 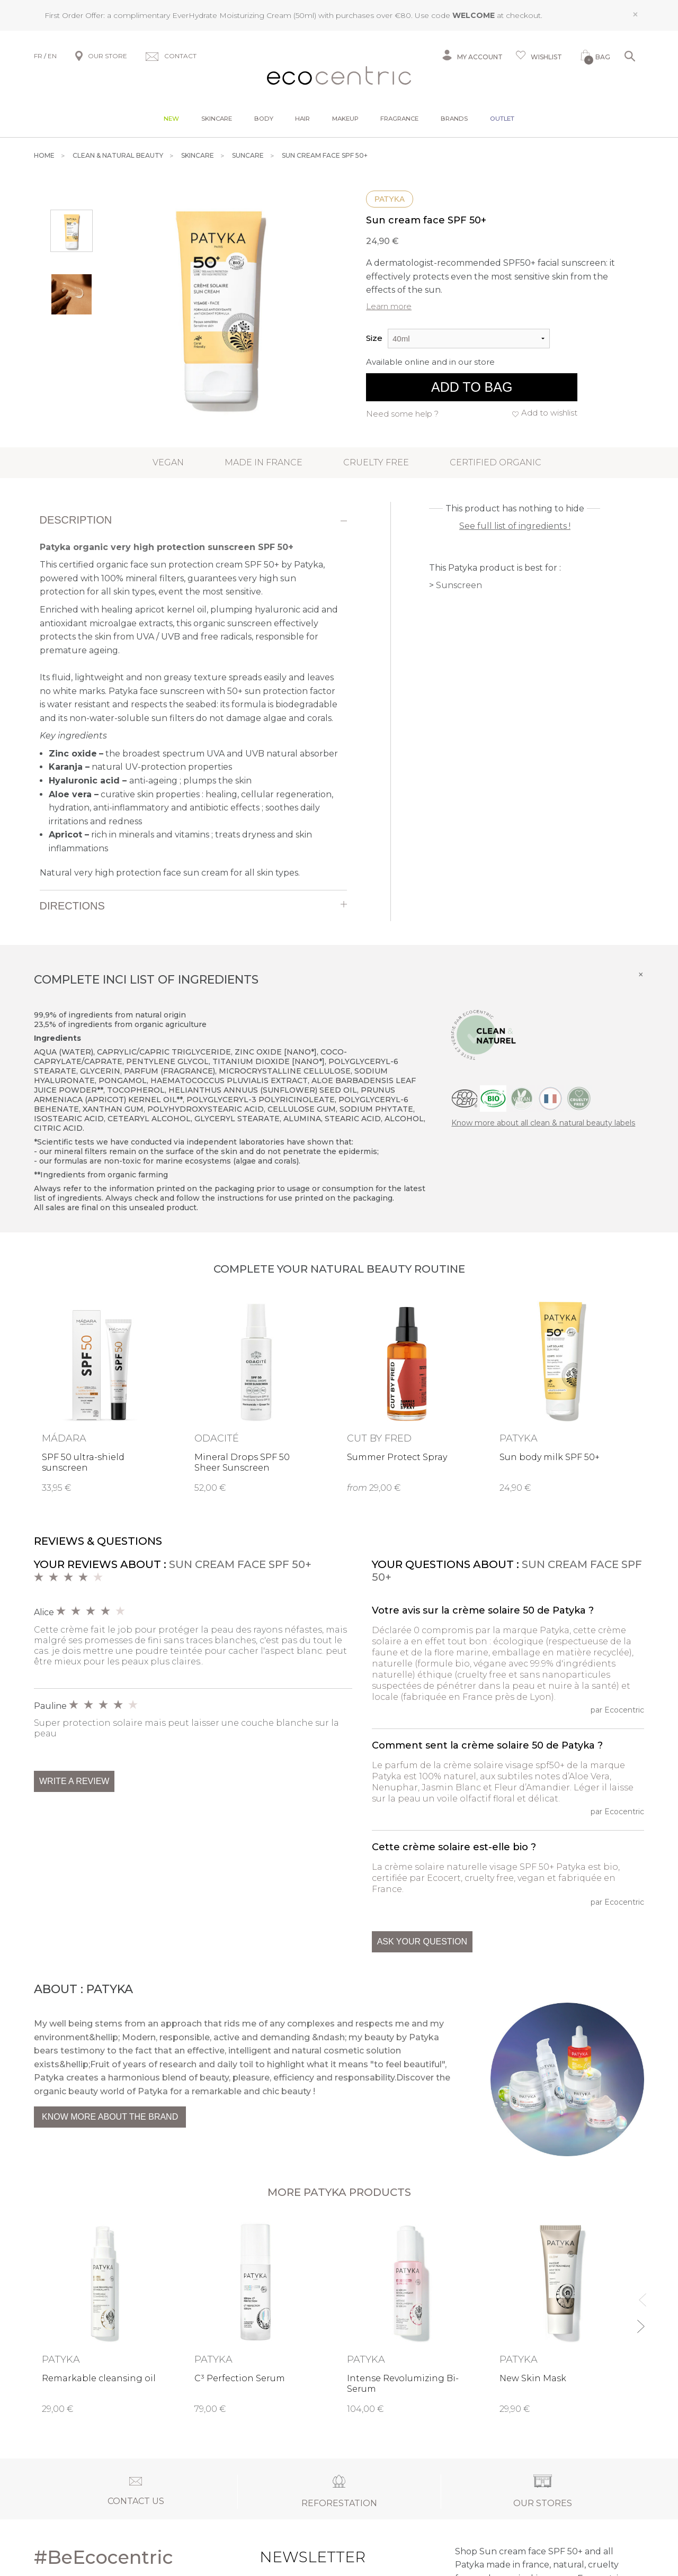 I want to click on Know more about all clean & natural beauty labels, so click(x=543, y=1123).